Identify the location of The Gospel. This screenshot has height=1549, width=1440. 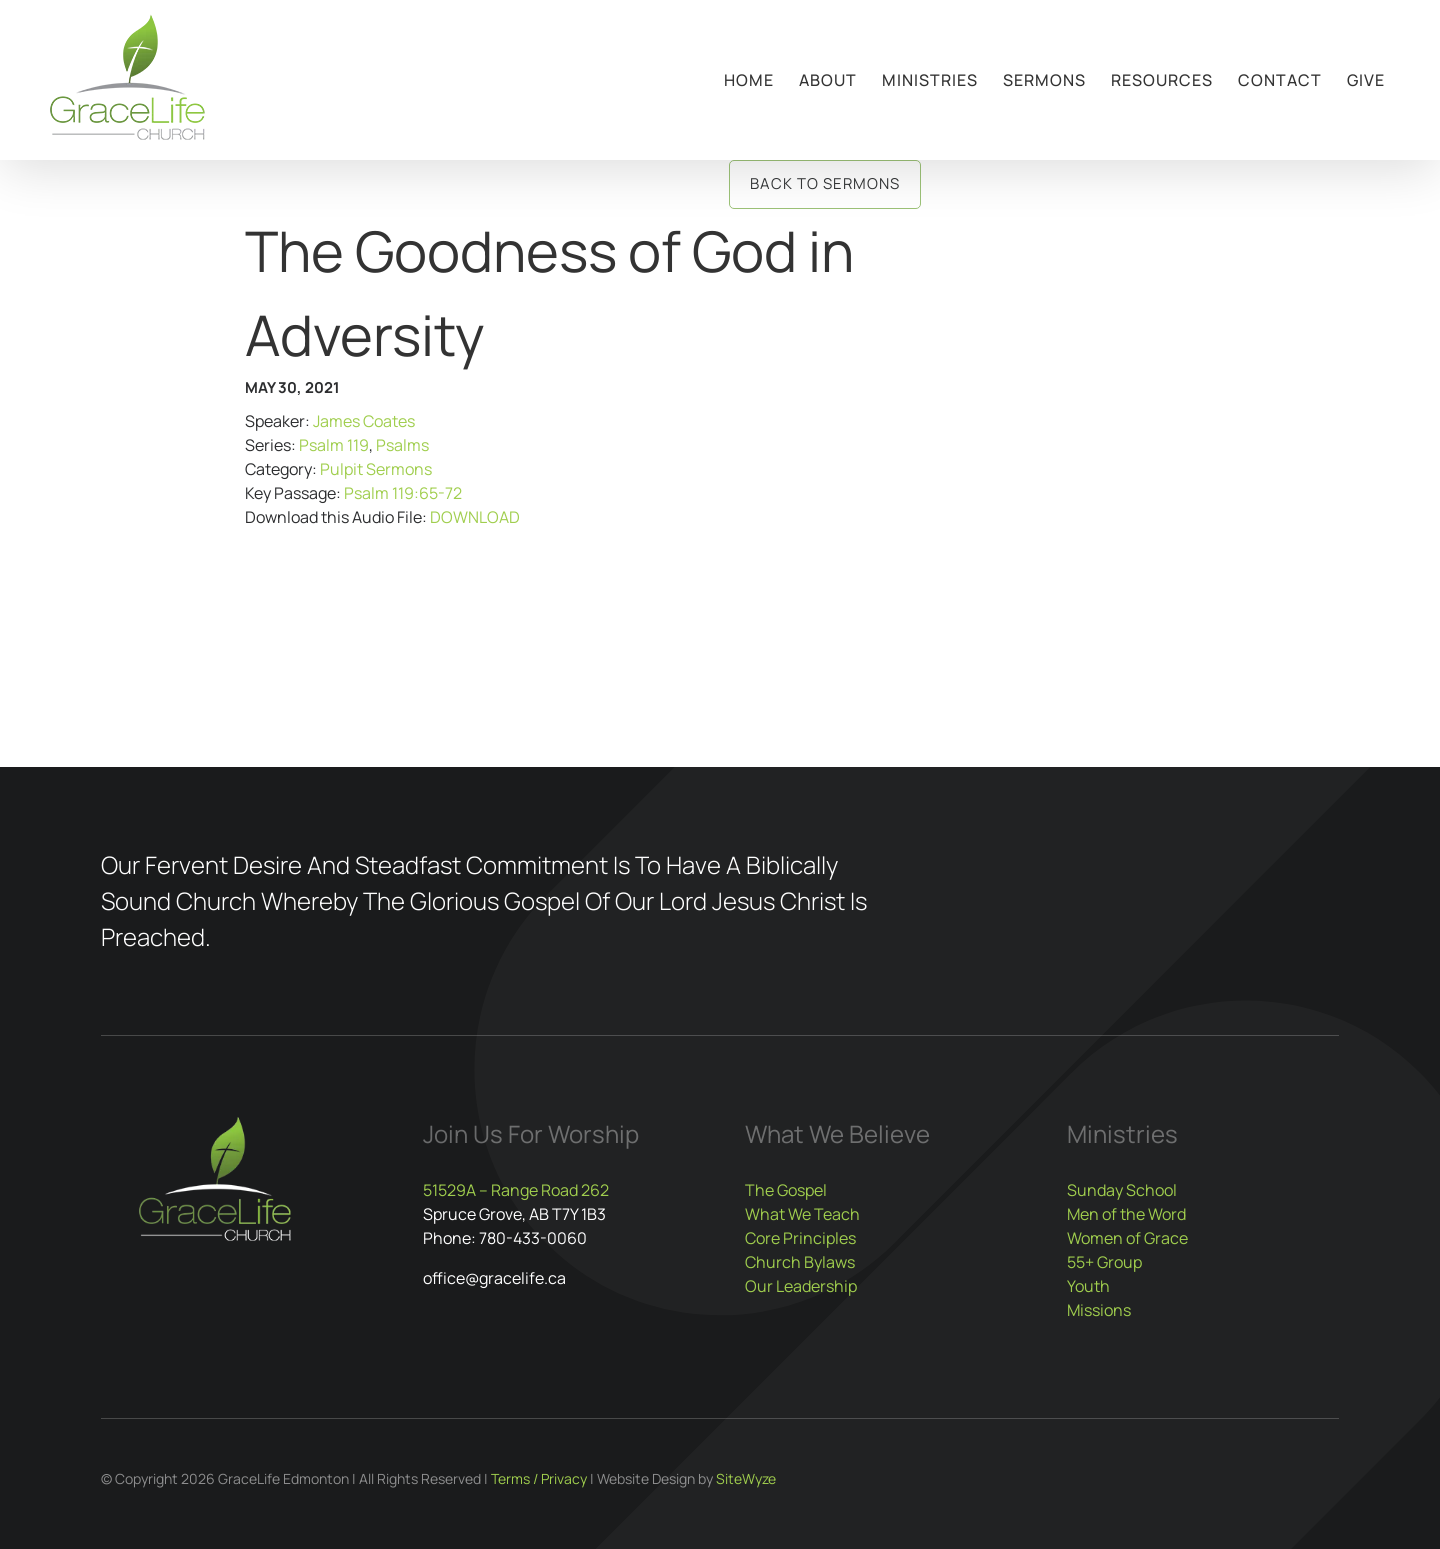
(786, 1190).